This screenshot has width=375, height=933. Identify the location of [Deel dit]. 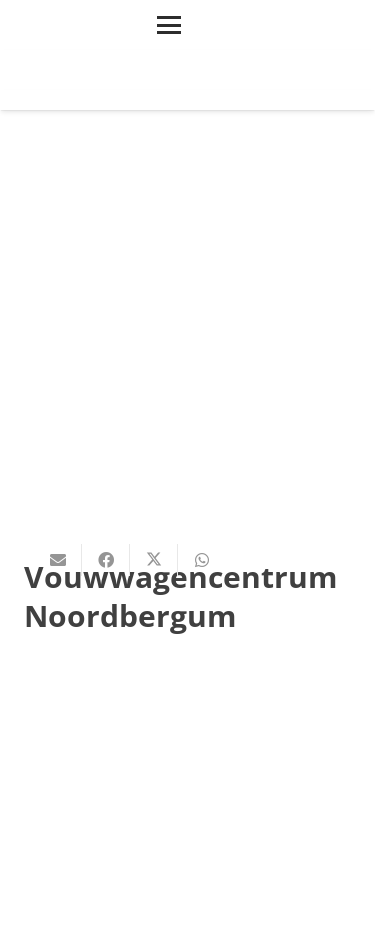
(106, 560).